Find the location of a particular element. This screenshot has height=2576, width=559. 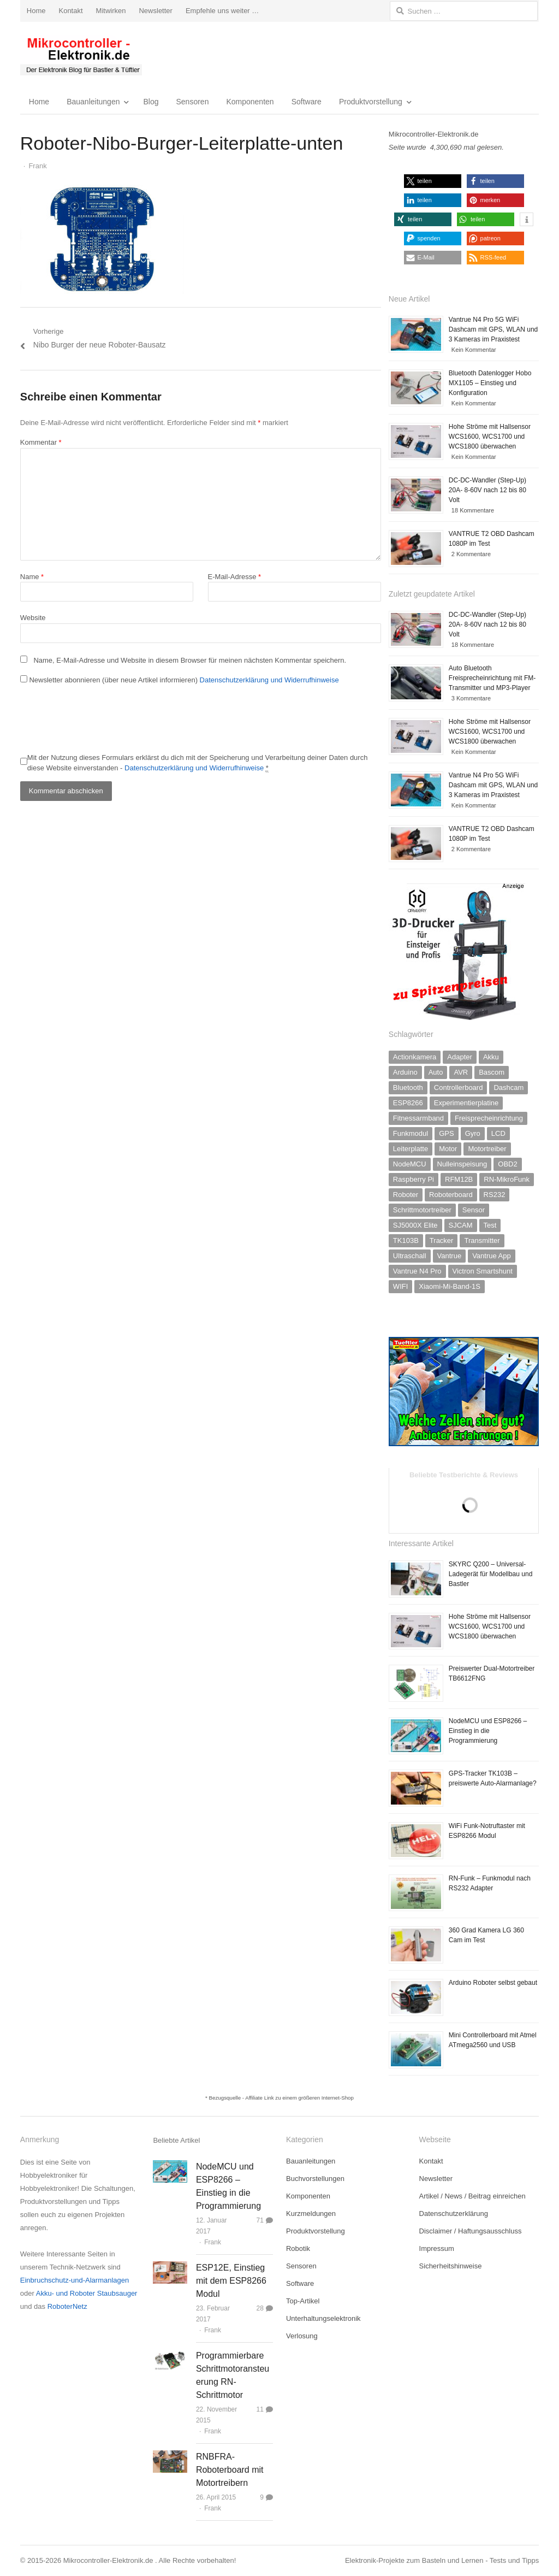

Verlosung is located at coordinates (302, 2336).